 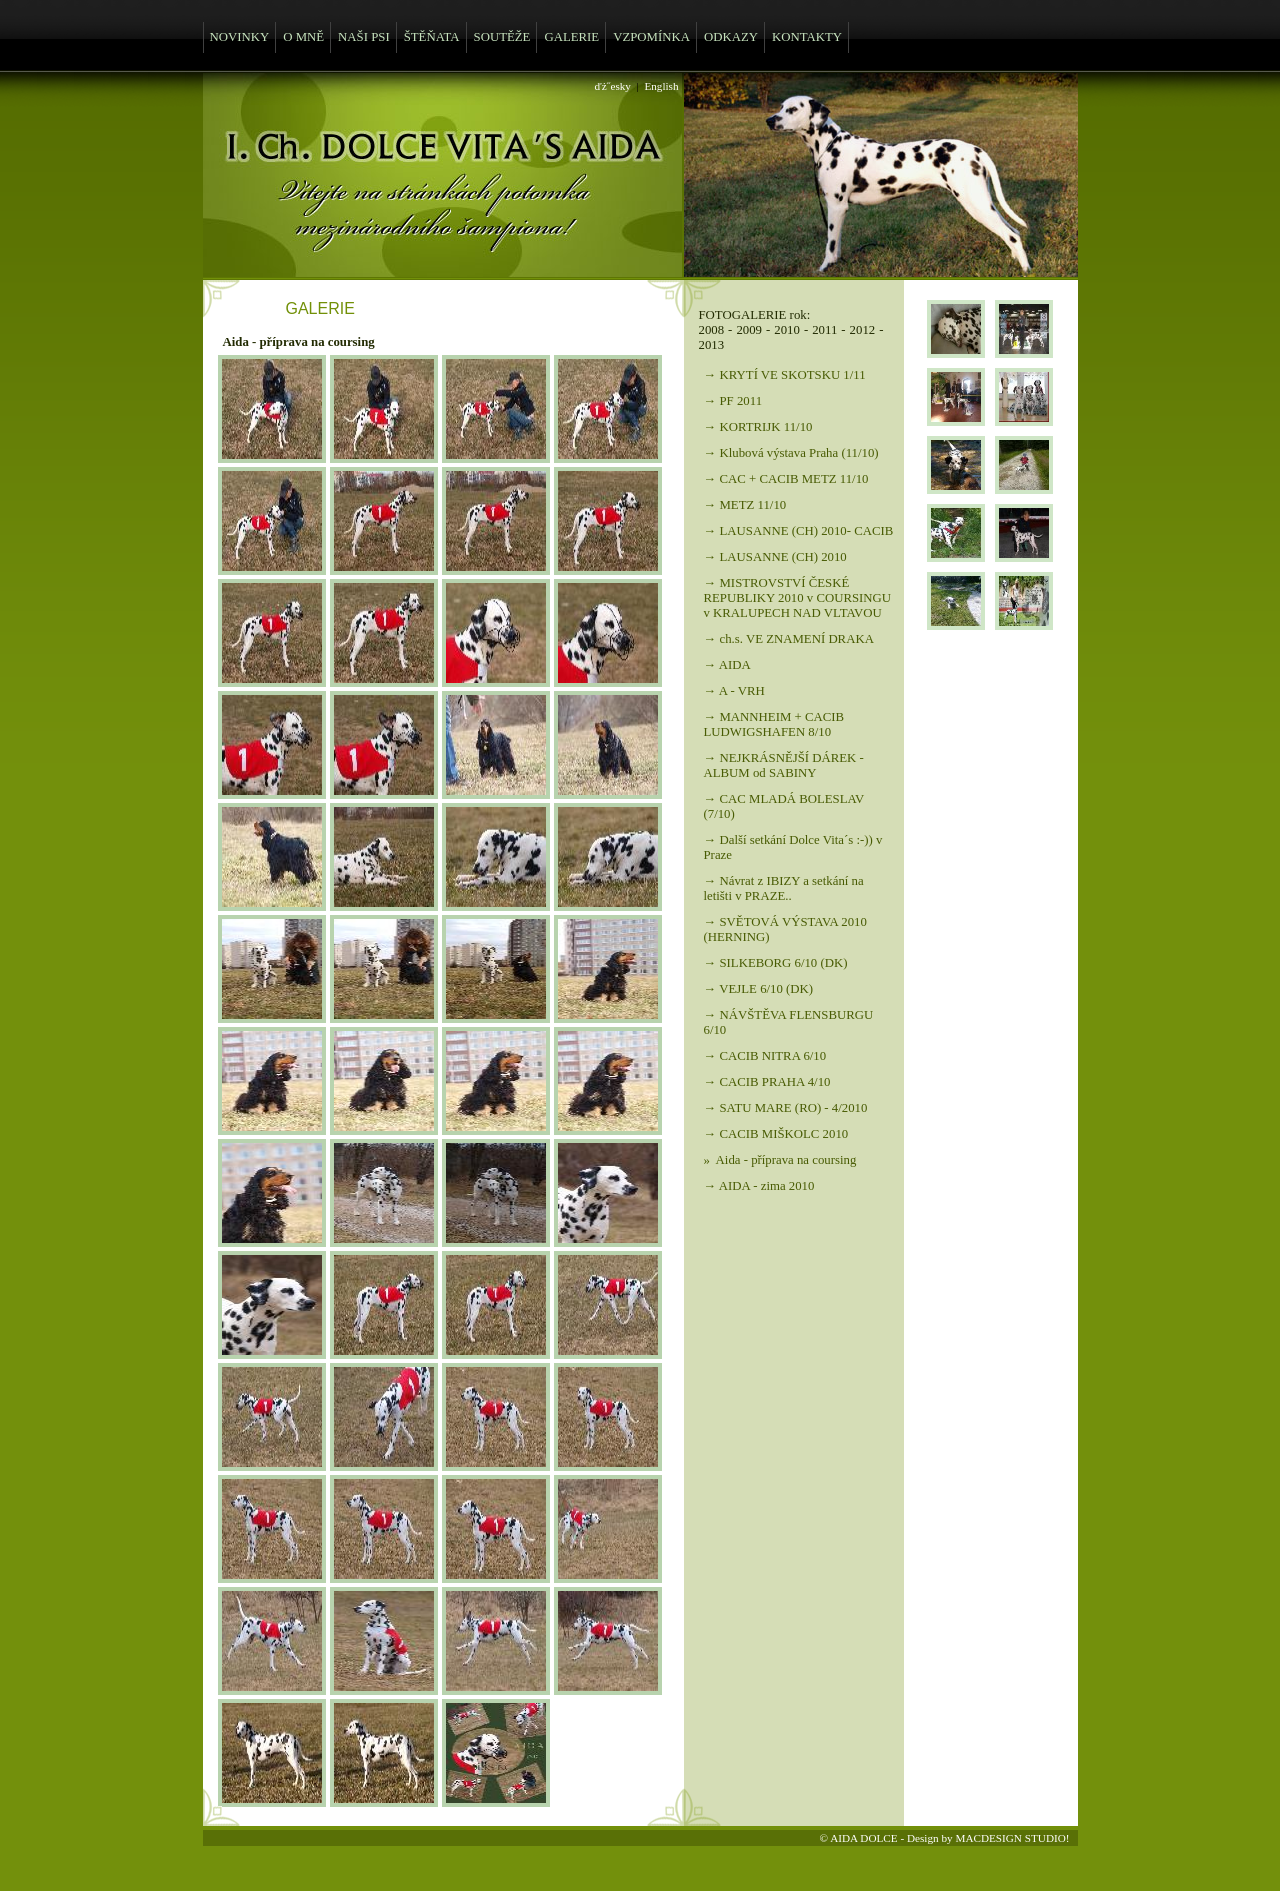 What do you see at coordinates (789, 1022) in the screenshot?
I see `→ NÁVŠTĚVA FLENSBURGU 6/10` at bounding box center [789, 1022].